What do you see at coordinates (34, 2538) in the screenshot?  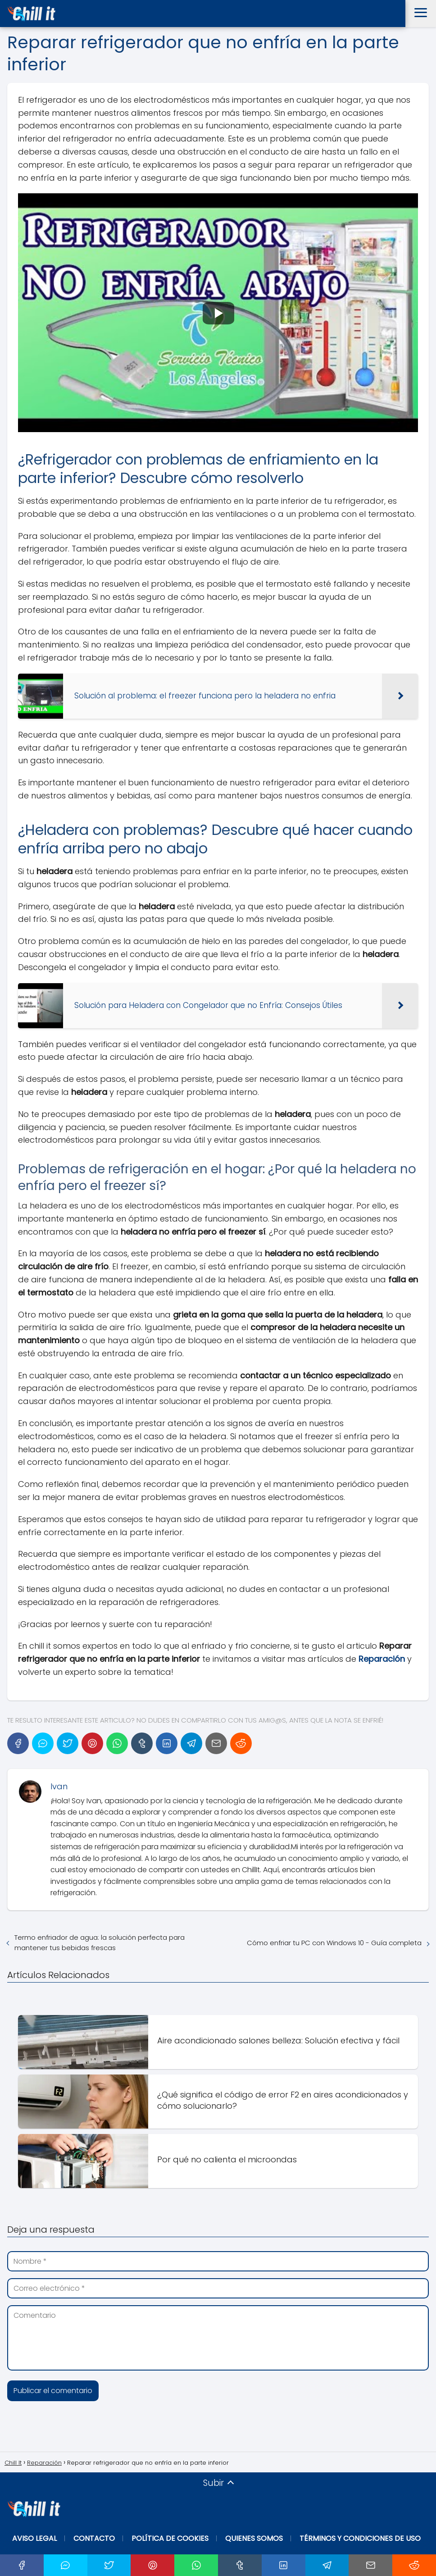 I see `Aviso Legal` at bounding box center [34, 2538].